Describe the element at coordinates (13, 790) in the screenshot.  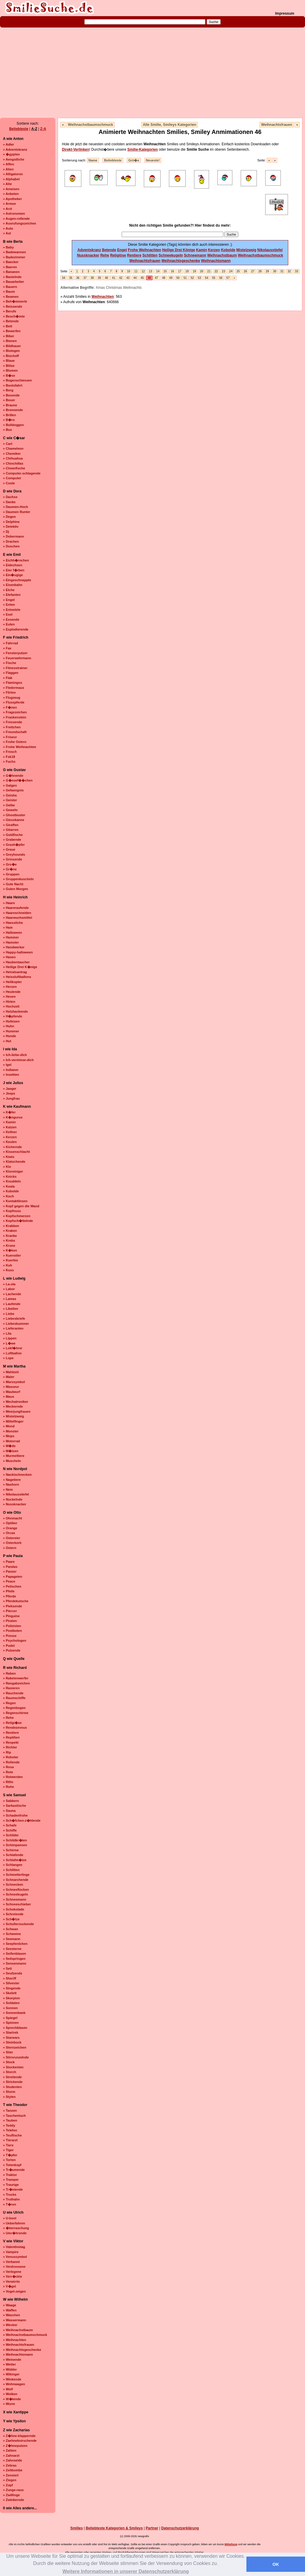
I see `» Gefaengnis` at that location.